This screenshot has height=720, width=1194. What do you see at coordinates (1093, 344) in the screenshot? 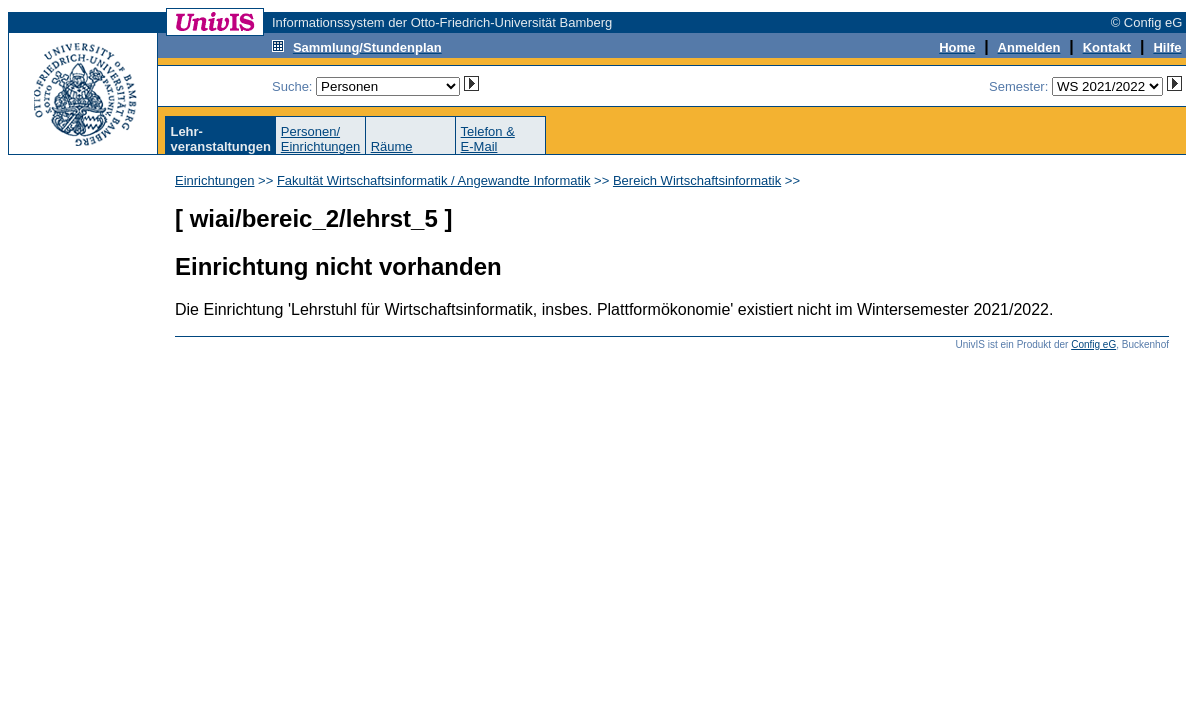
I see `Config eG` at bounding box center [1093, 344].